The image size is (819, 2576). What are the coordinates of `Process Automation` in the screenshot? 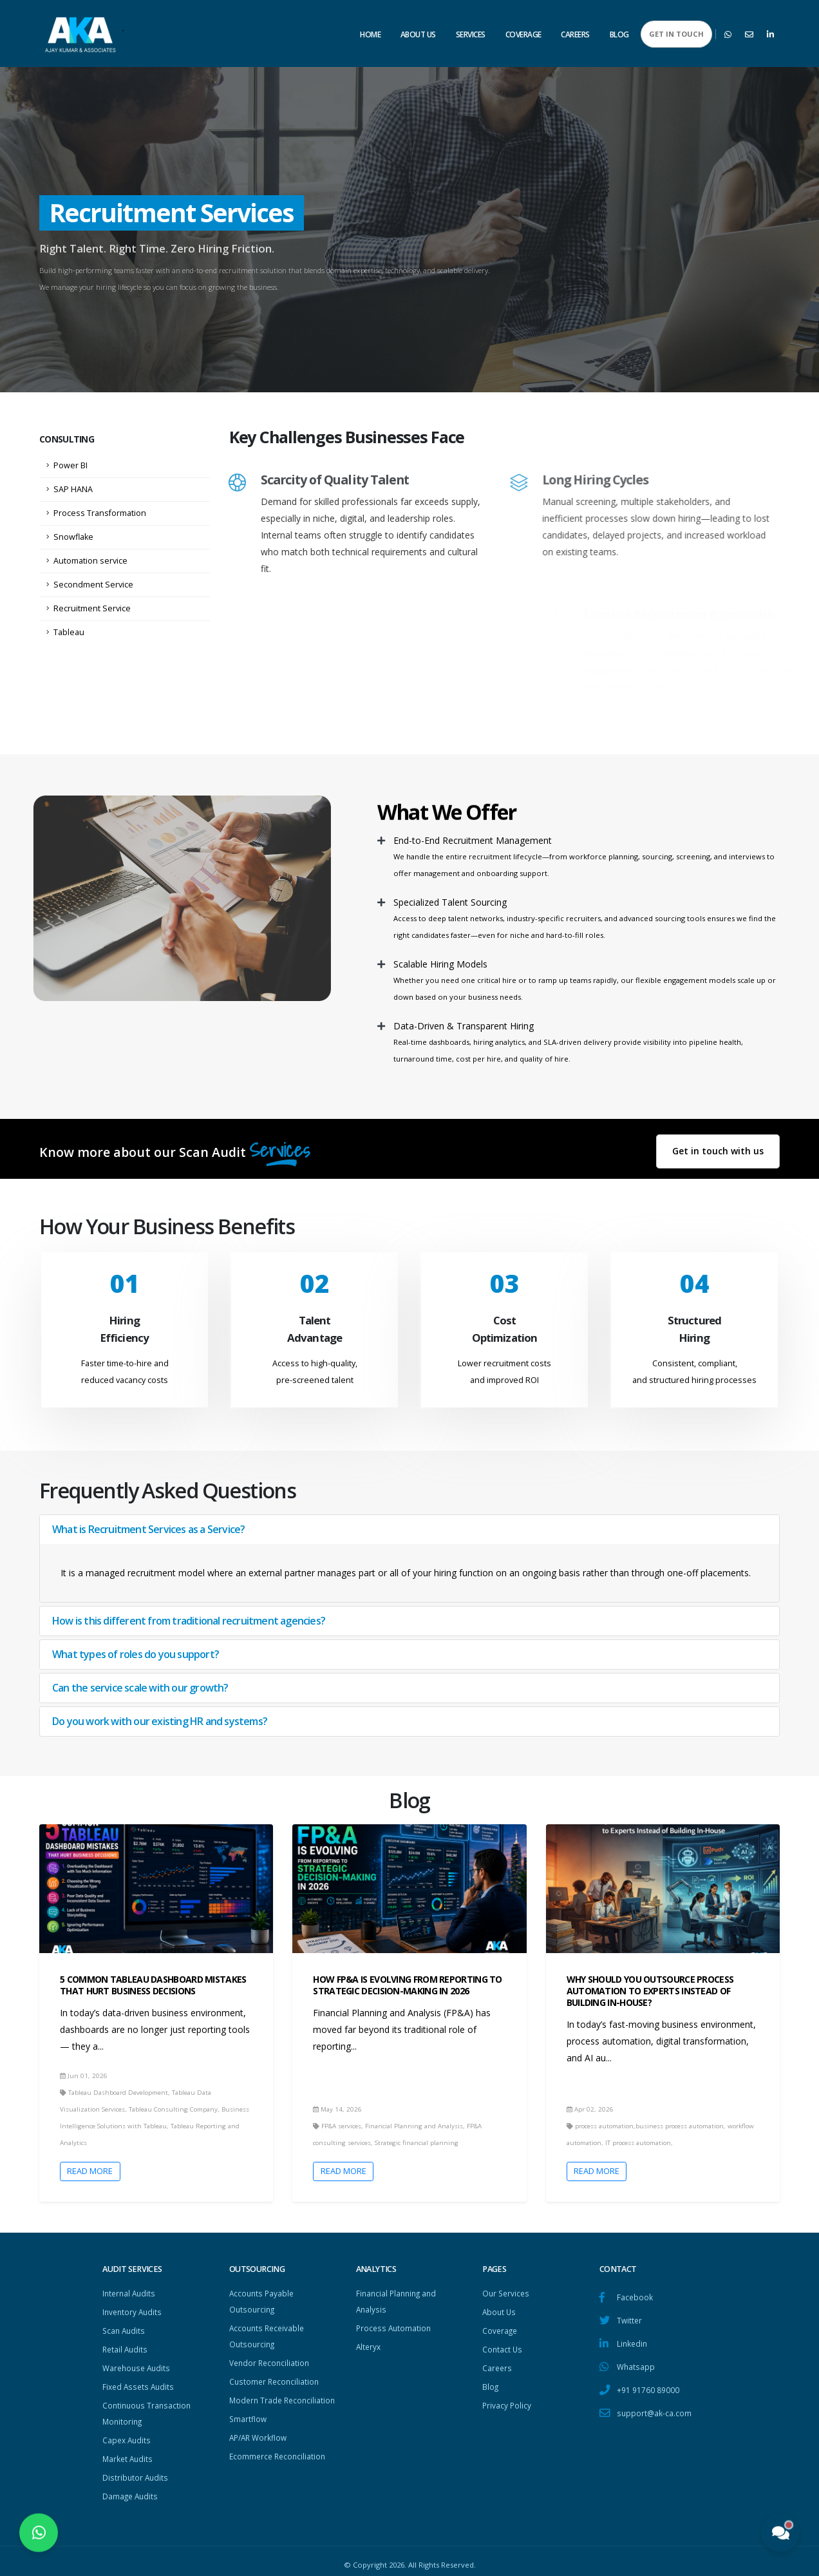 It's located at (395, 2326).